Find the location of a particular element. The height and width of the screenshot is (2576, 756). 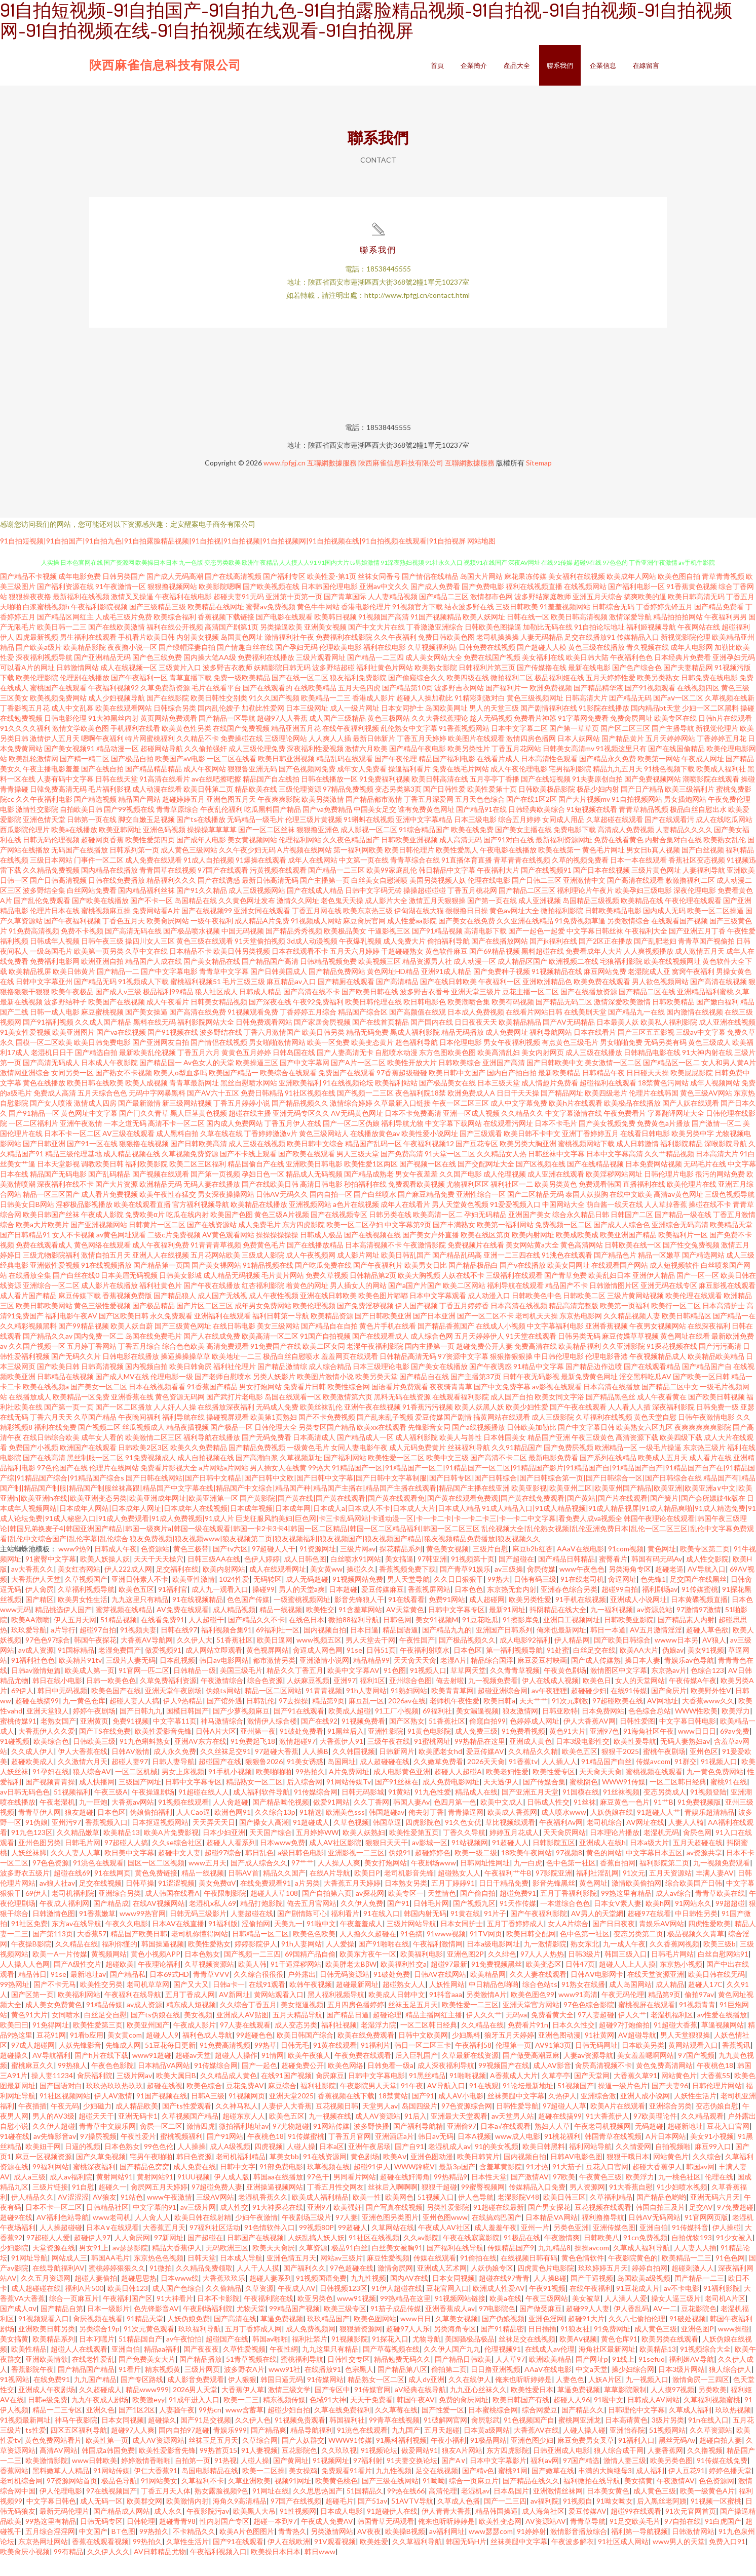

四虎最新视频 is located at coordinates (37, 656).